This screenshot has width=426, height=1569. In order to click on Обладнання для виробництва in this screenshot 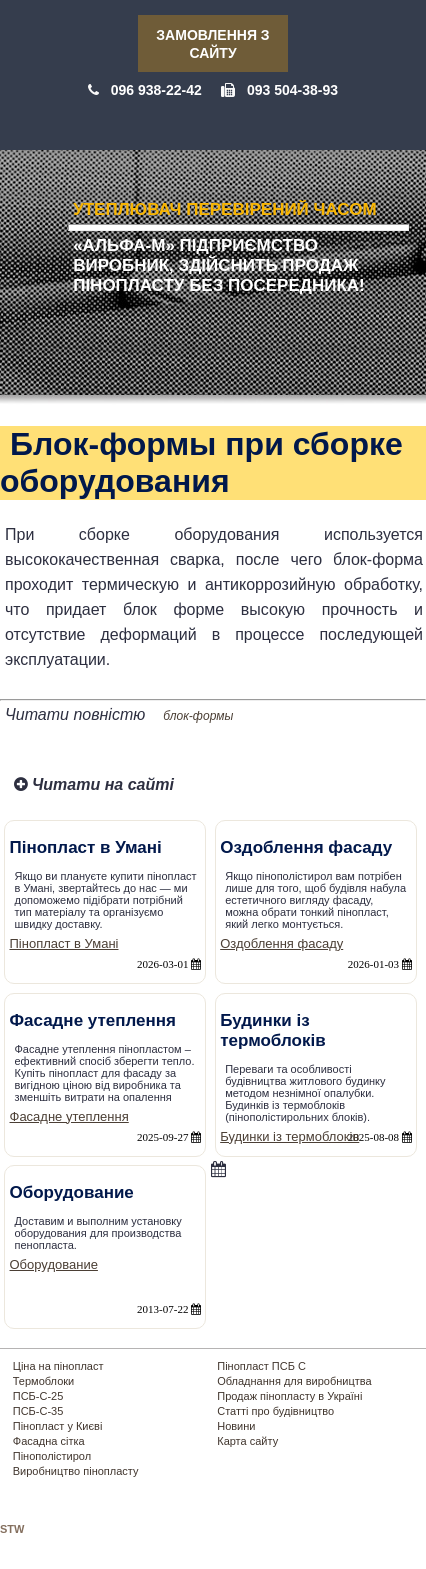, I will do `click(294, 1381)`.